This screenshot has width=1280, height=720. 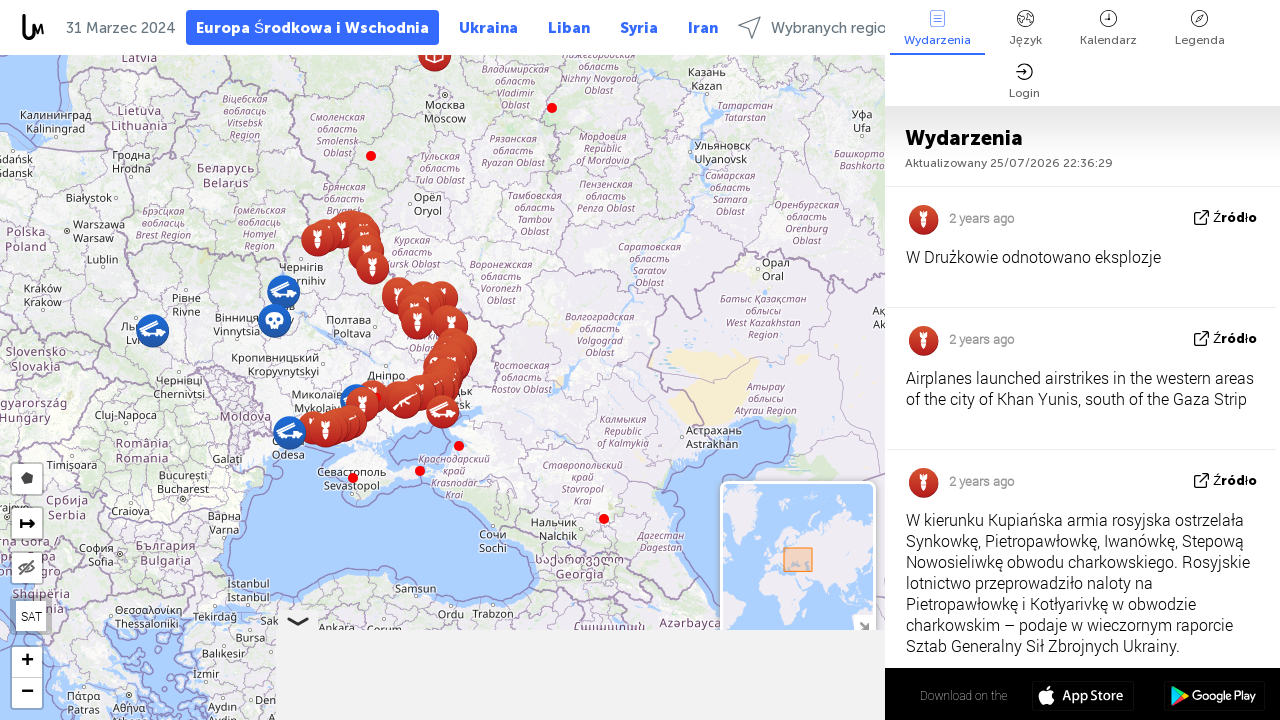 I want to click on Język, so click(x=1025, y=28).